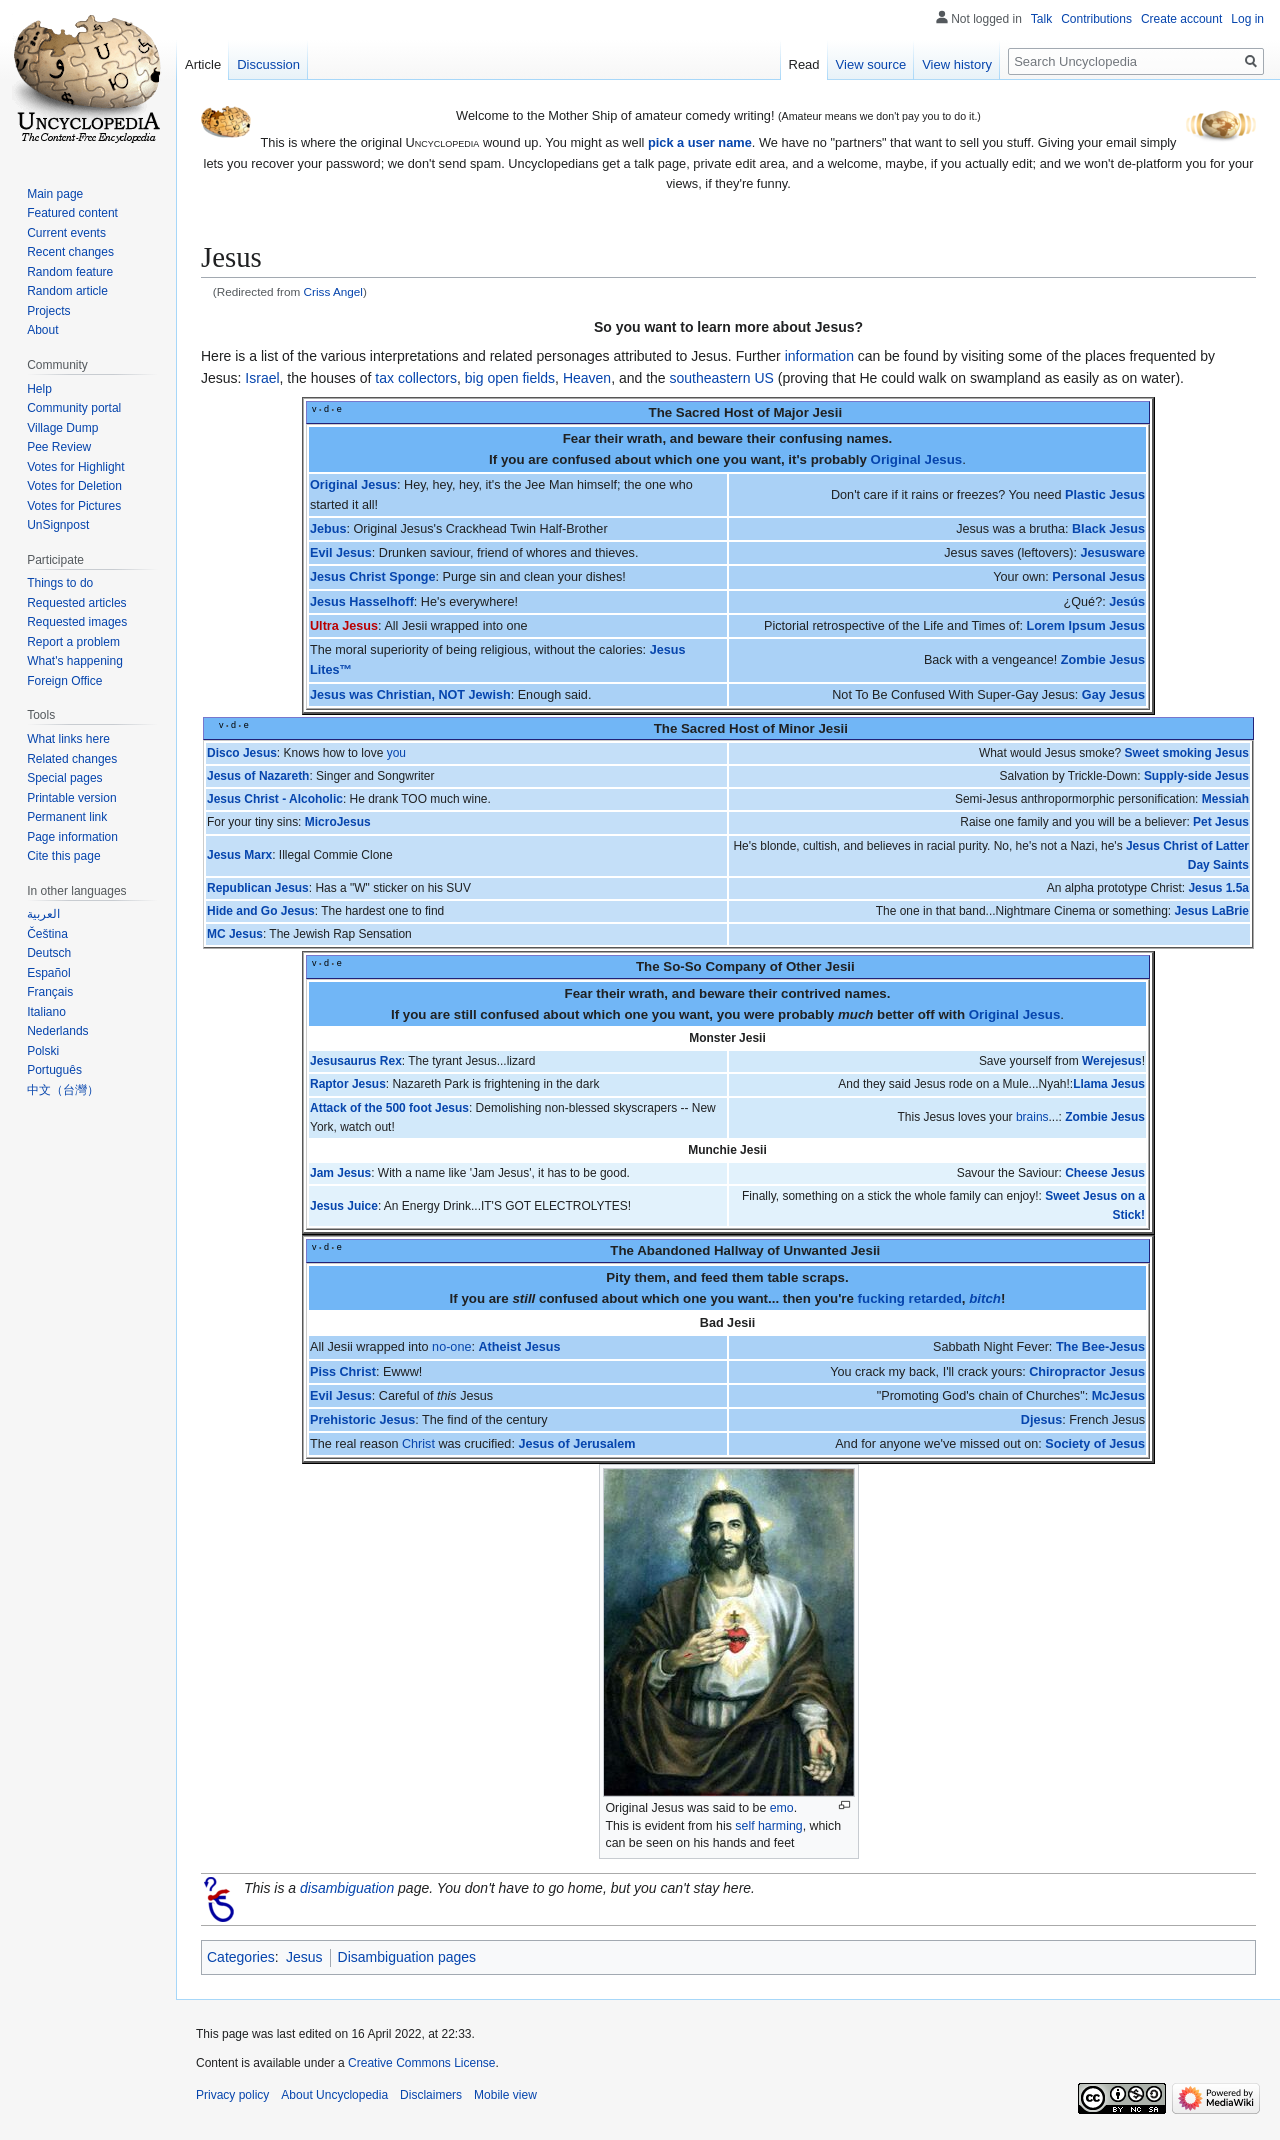  Describe the element at coordinates (68, 739) in the screenshot. I see `What links here` at that location.